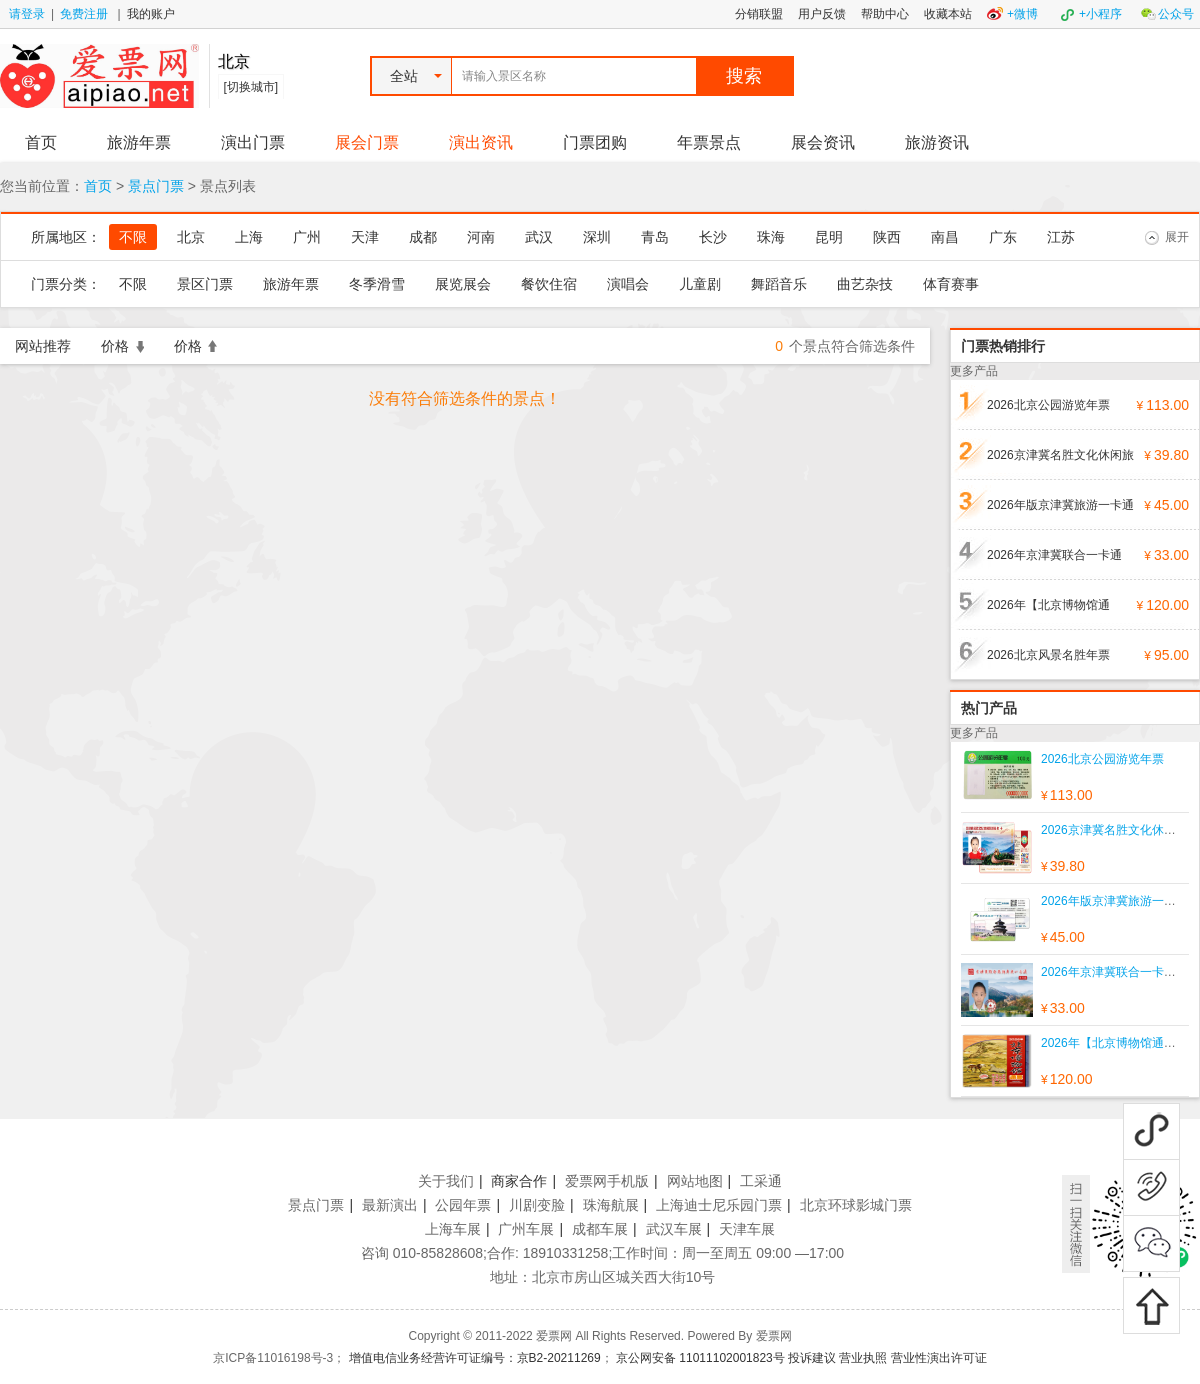  What do you see at coordinates (747, 1229) in the screenshot?
I see `天津车展` at bounding box center [747, 1229].